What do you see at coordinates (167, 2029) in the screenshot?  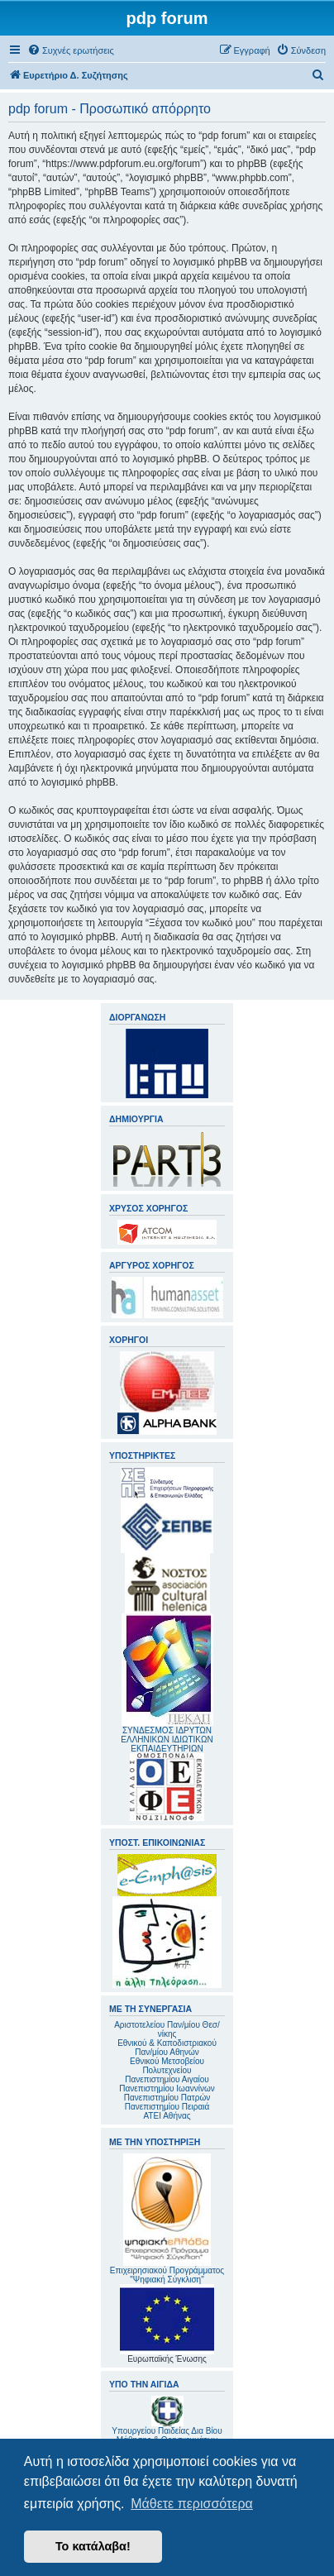 I see `Αριστοτελείου Παν/μίου Θεσ/νίκης` at bounding box center [167, 2029].